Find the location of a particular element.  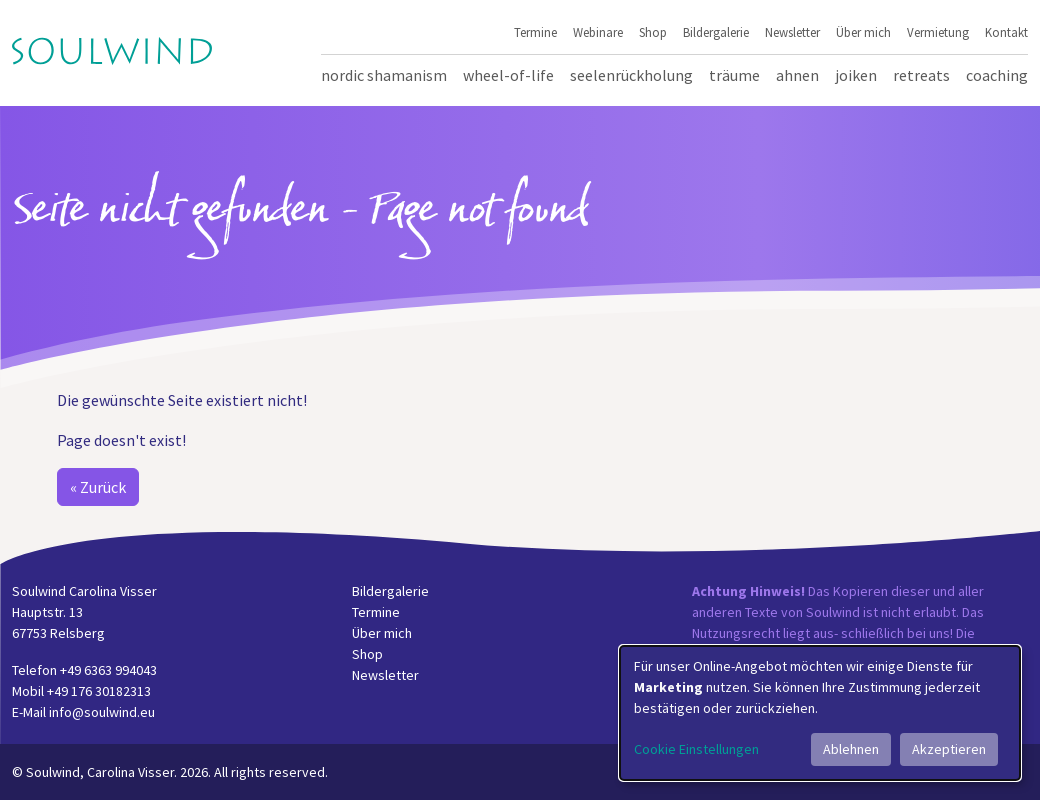

Cookie Einstellungen is located at coordinates (696, 749).